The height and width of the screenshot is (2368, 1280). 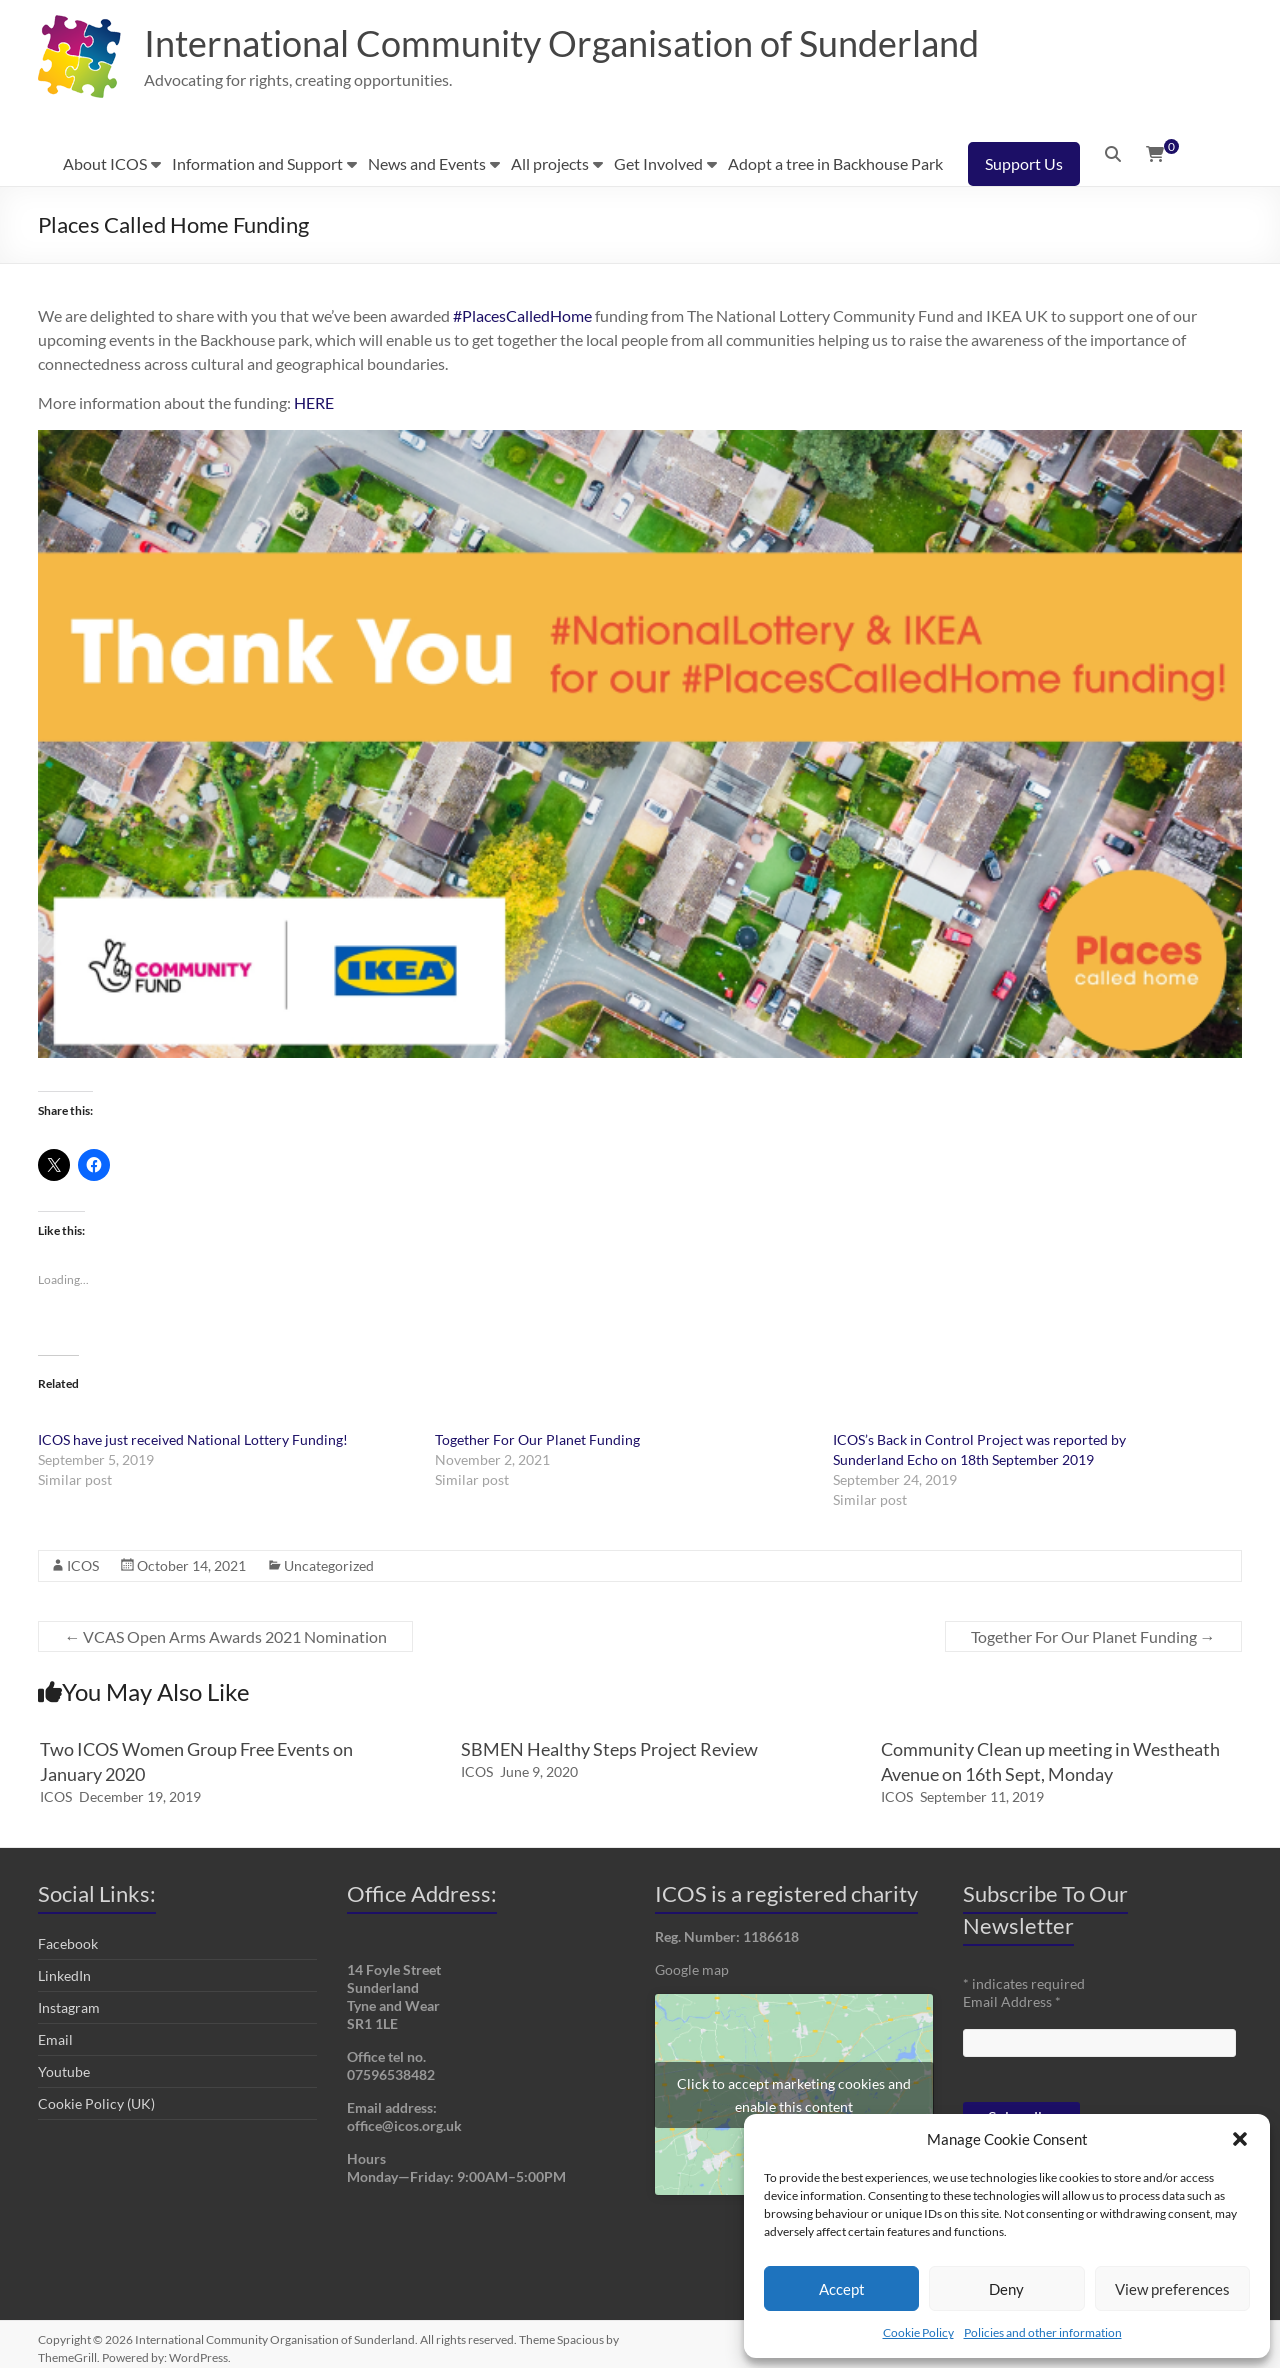 What do you see at coordinates (658, 163) in the screenshot?
I see `Get Involved` at bounding box center [658, 163].